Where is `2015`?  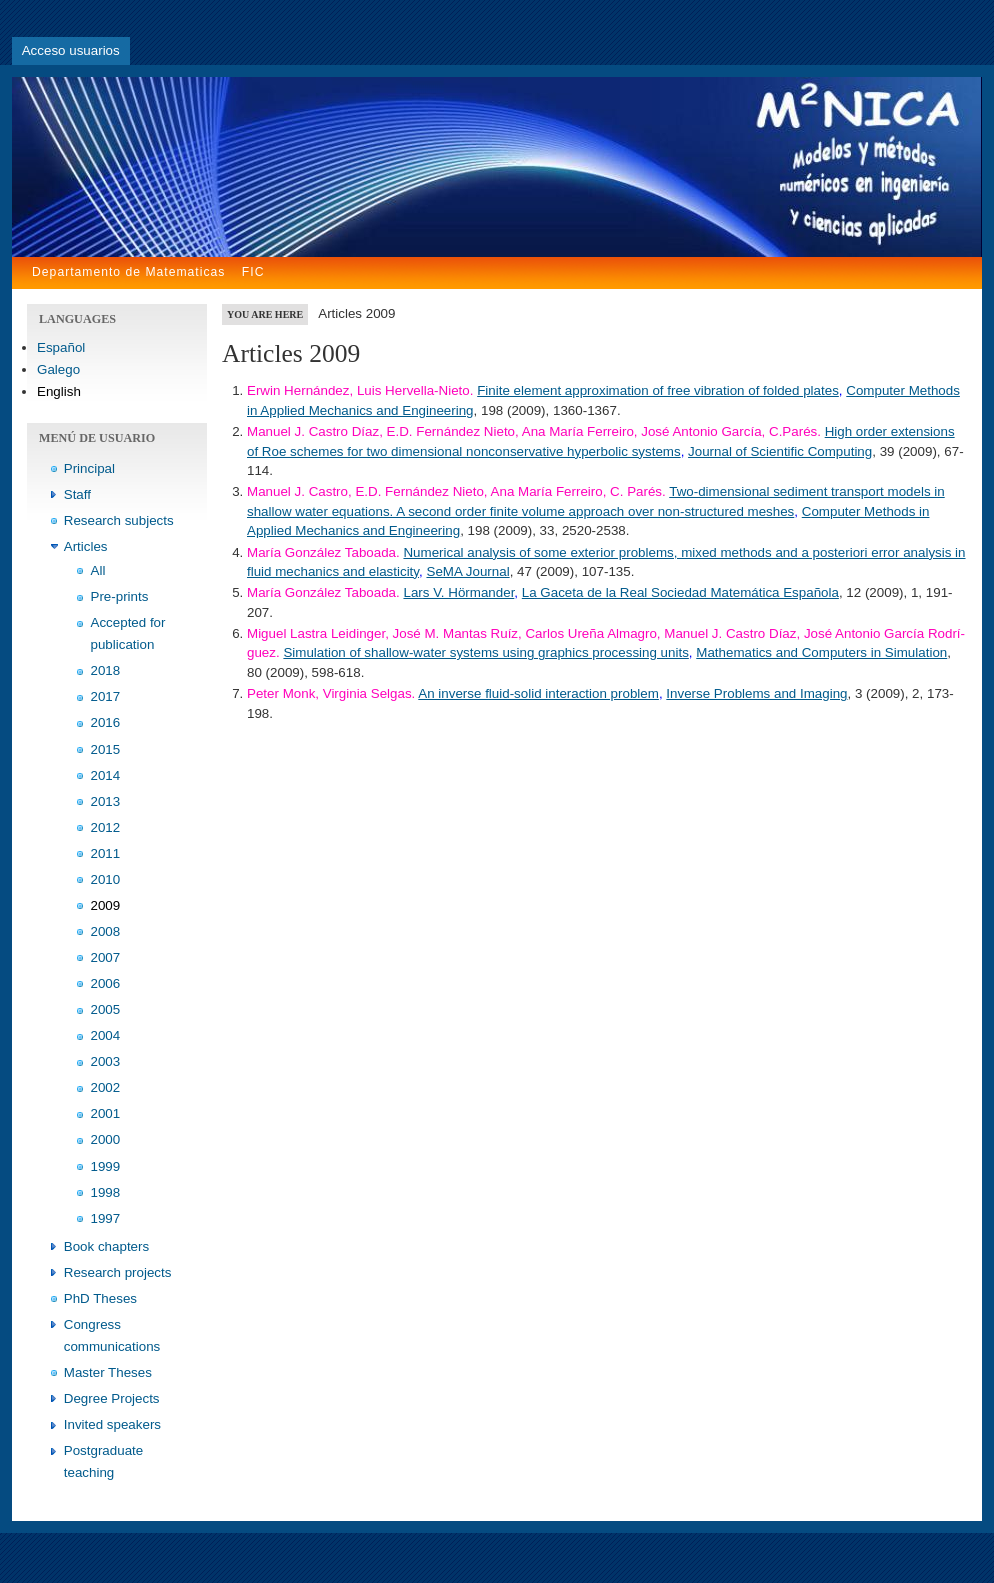
2015 is located at coordinates (106, 749).